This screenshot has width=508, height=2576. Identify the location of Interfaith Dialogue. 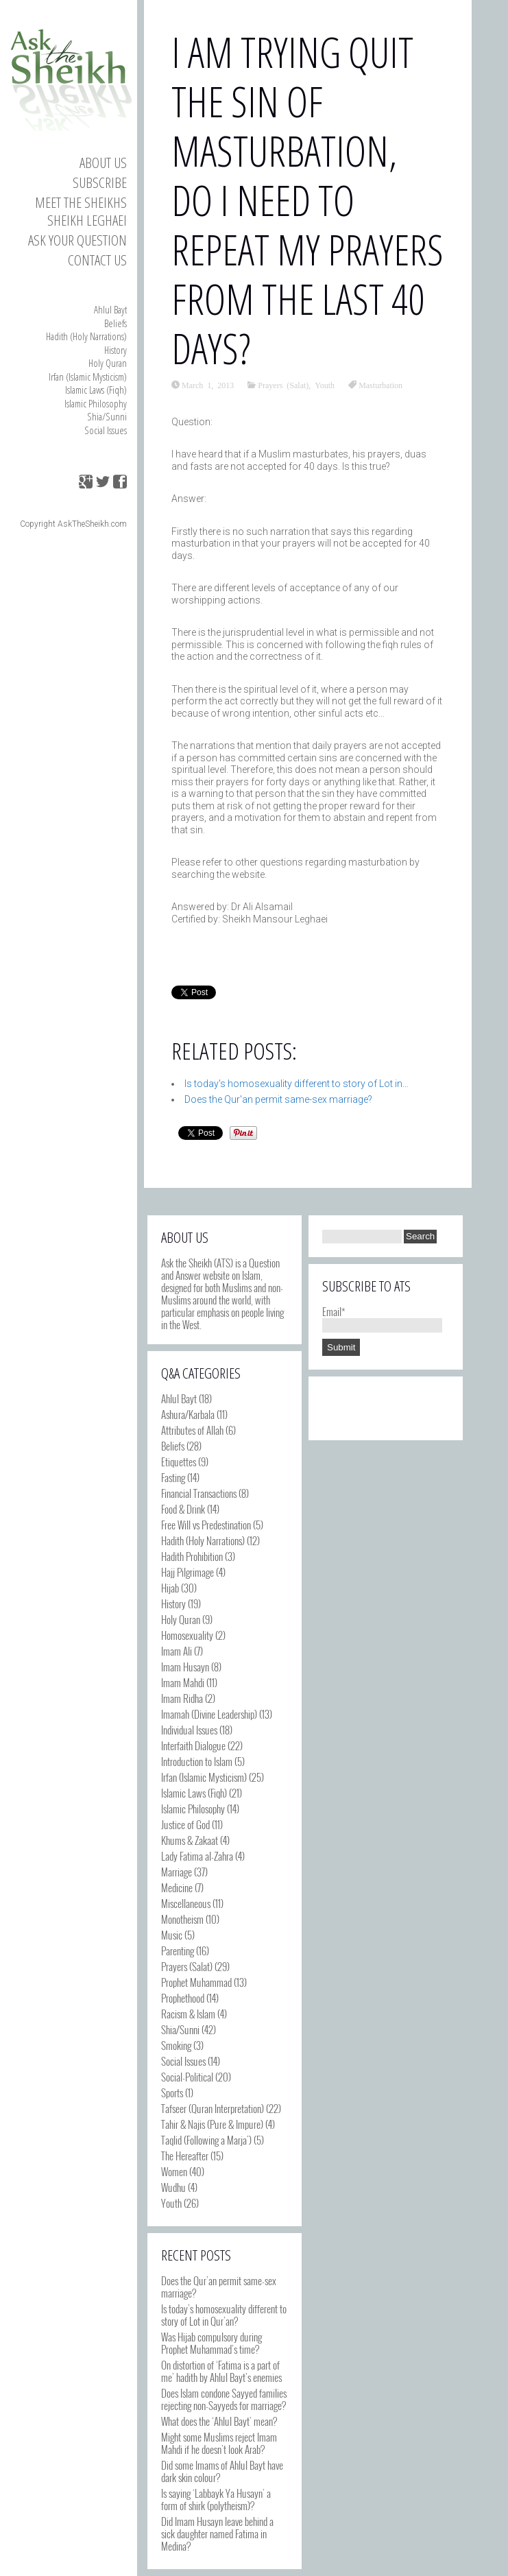
(193, 1745).